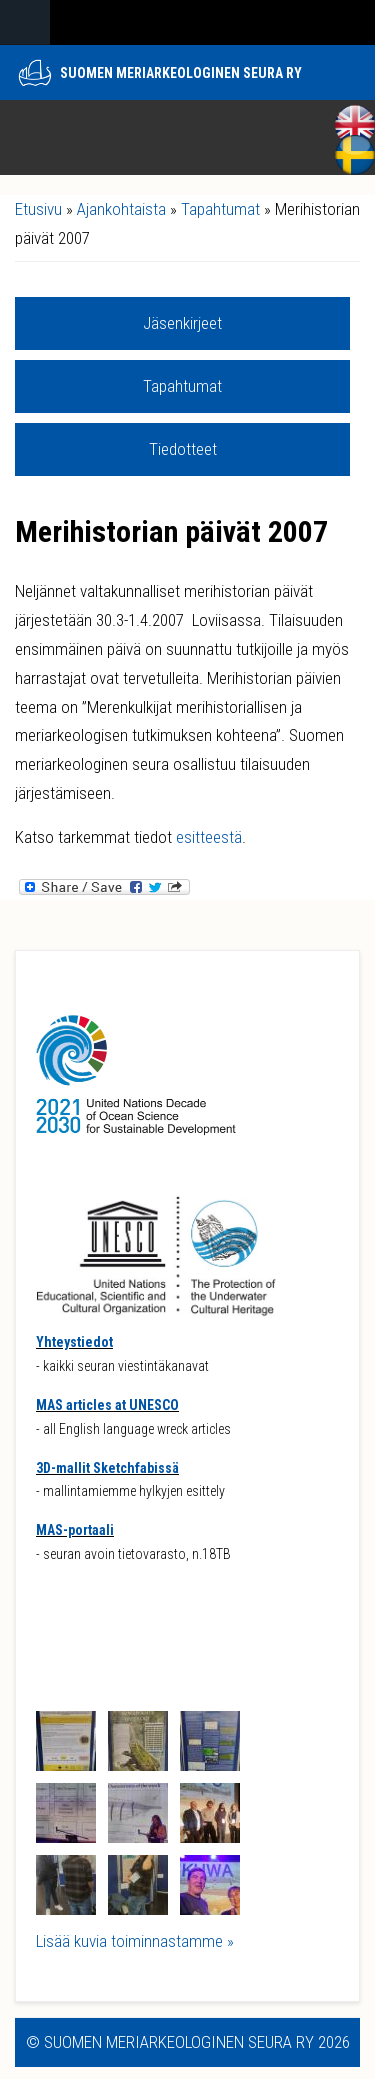  I want to click on Yhteystiedot, so click(74, 1342).